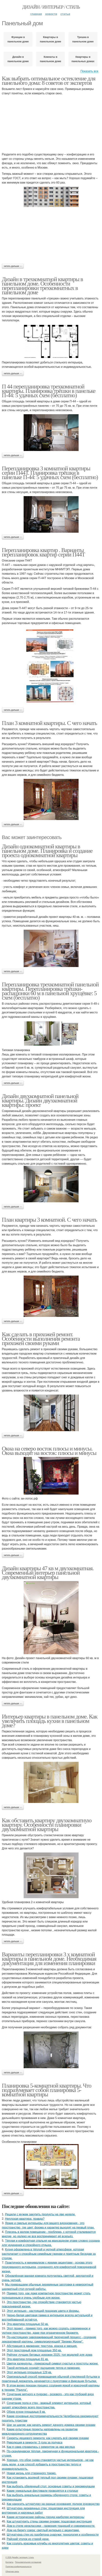 This screenshot has height=2576, width=102. What do you see at coordinates (41, 1338) in the screenshot?
I see `Как сделать в прихожей ремонт. Особенности выполнения ремонта прихожей своими руками` at bounding box center [41, 1338].